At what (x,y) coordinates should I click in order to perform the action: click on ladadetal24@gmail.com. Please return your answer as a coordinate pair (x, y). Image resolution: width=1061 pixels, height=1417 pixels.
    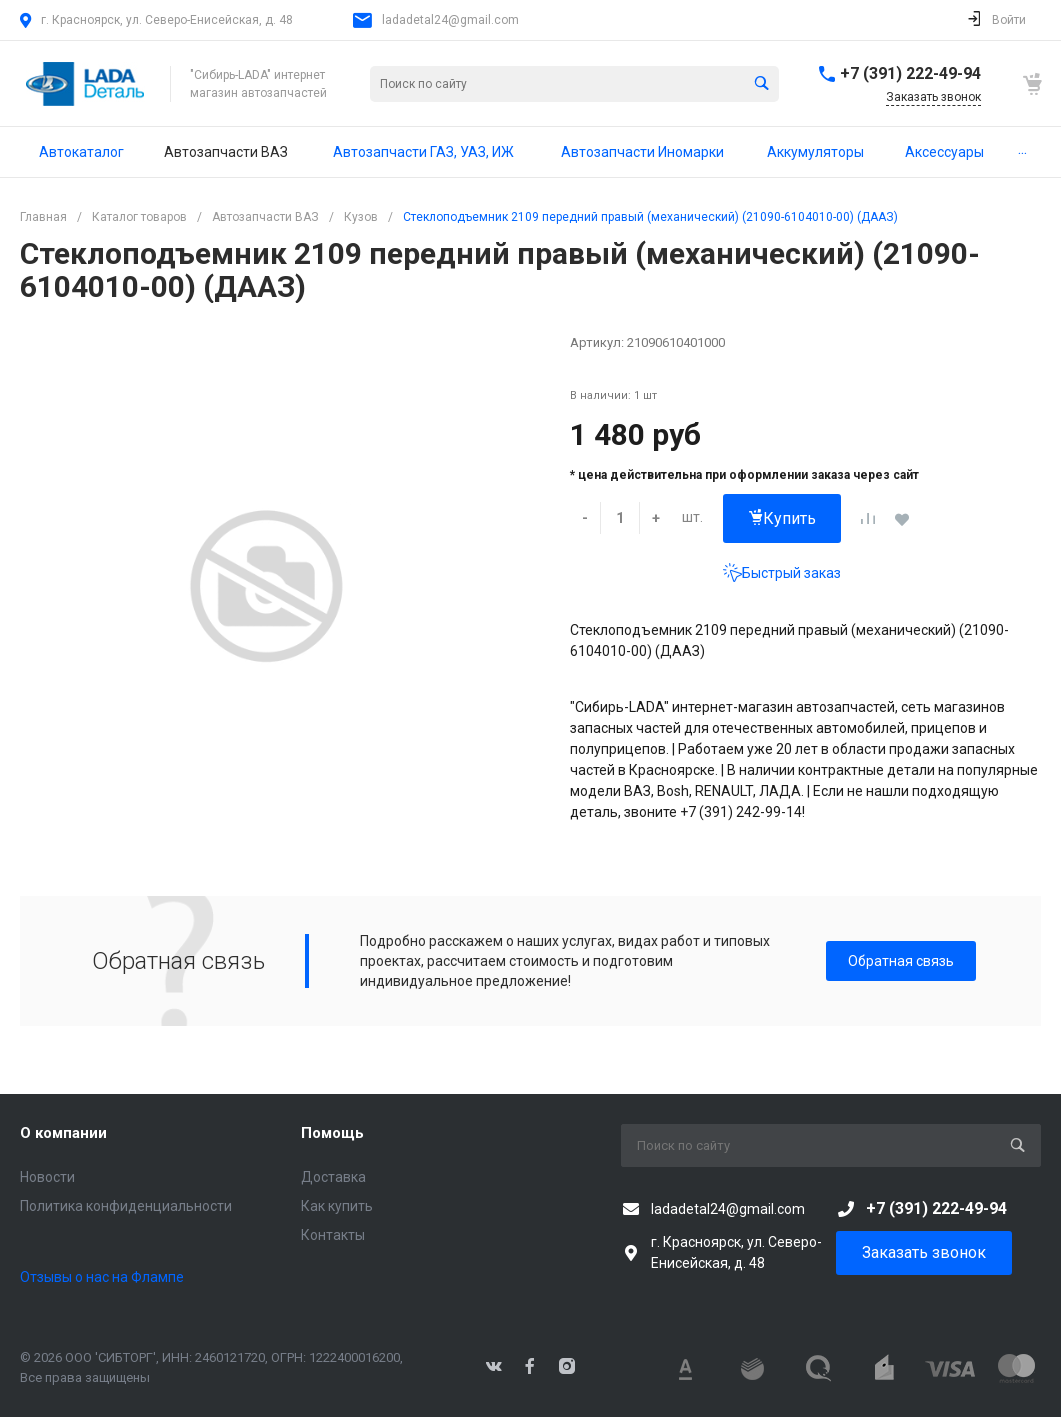
    Looking at the image, I should click on (450, 20).